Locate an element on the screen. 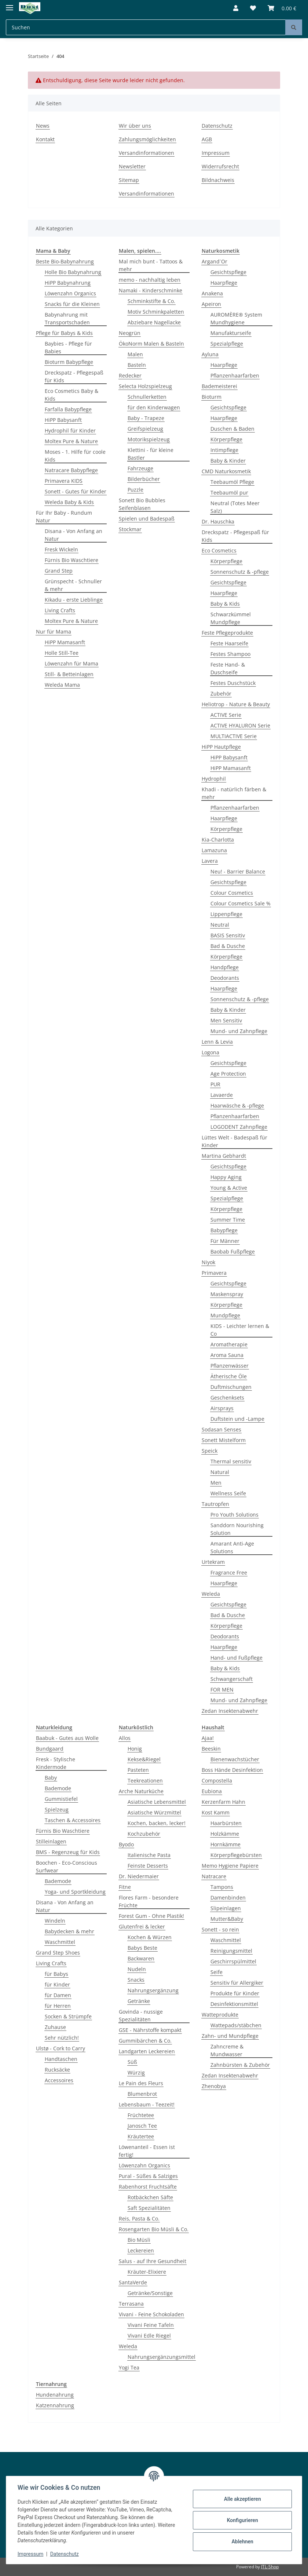  Fahrzeuge is located at coordinates (140, 468).